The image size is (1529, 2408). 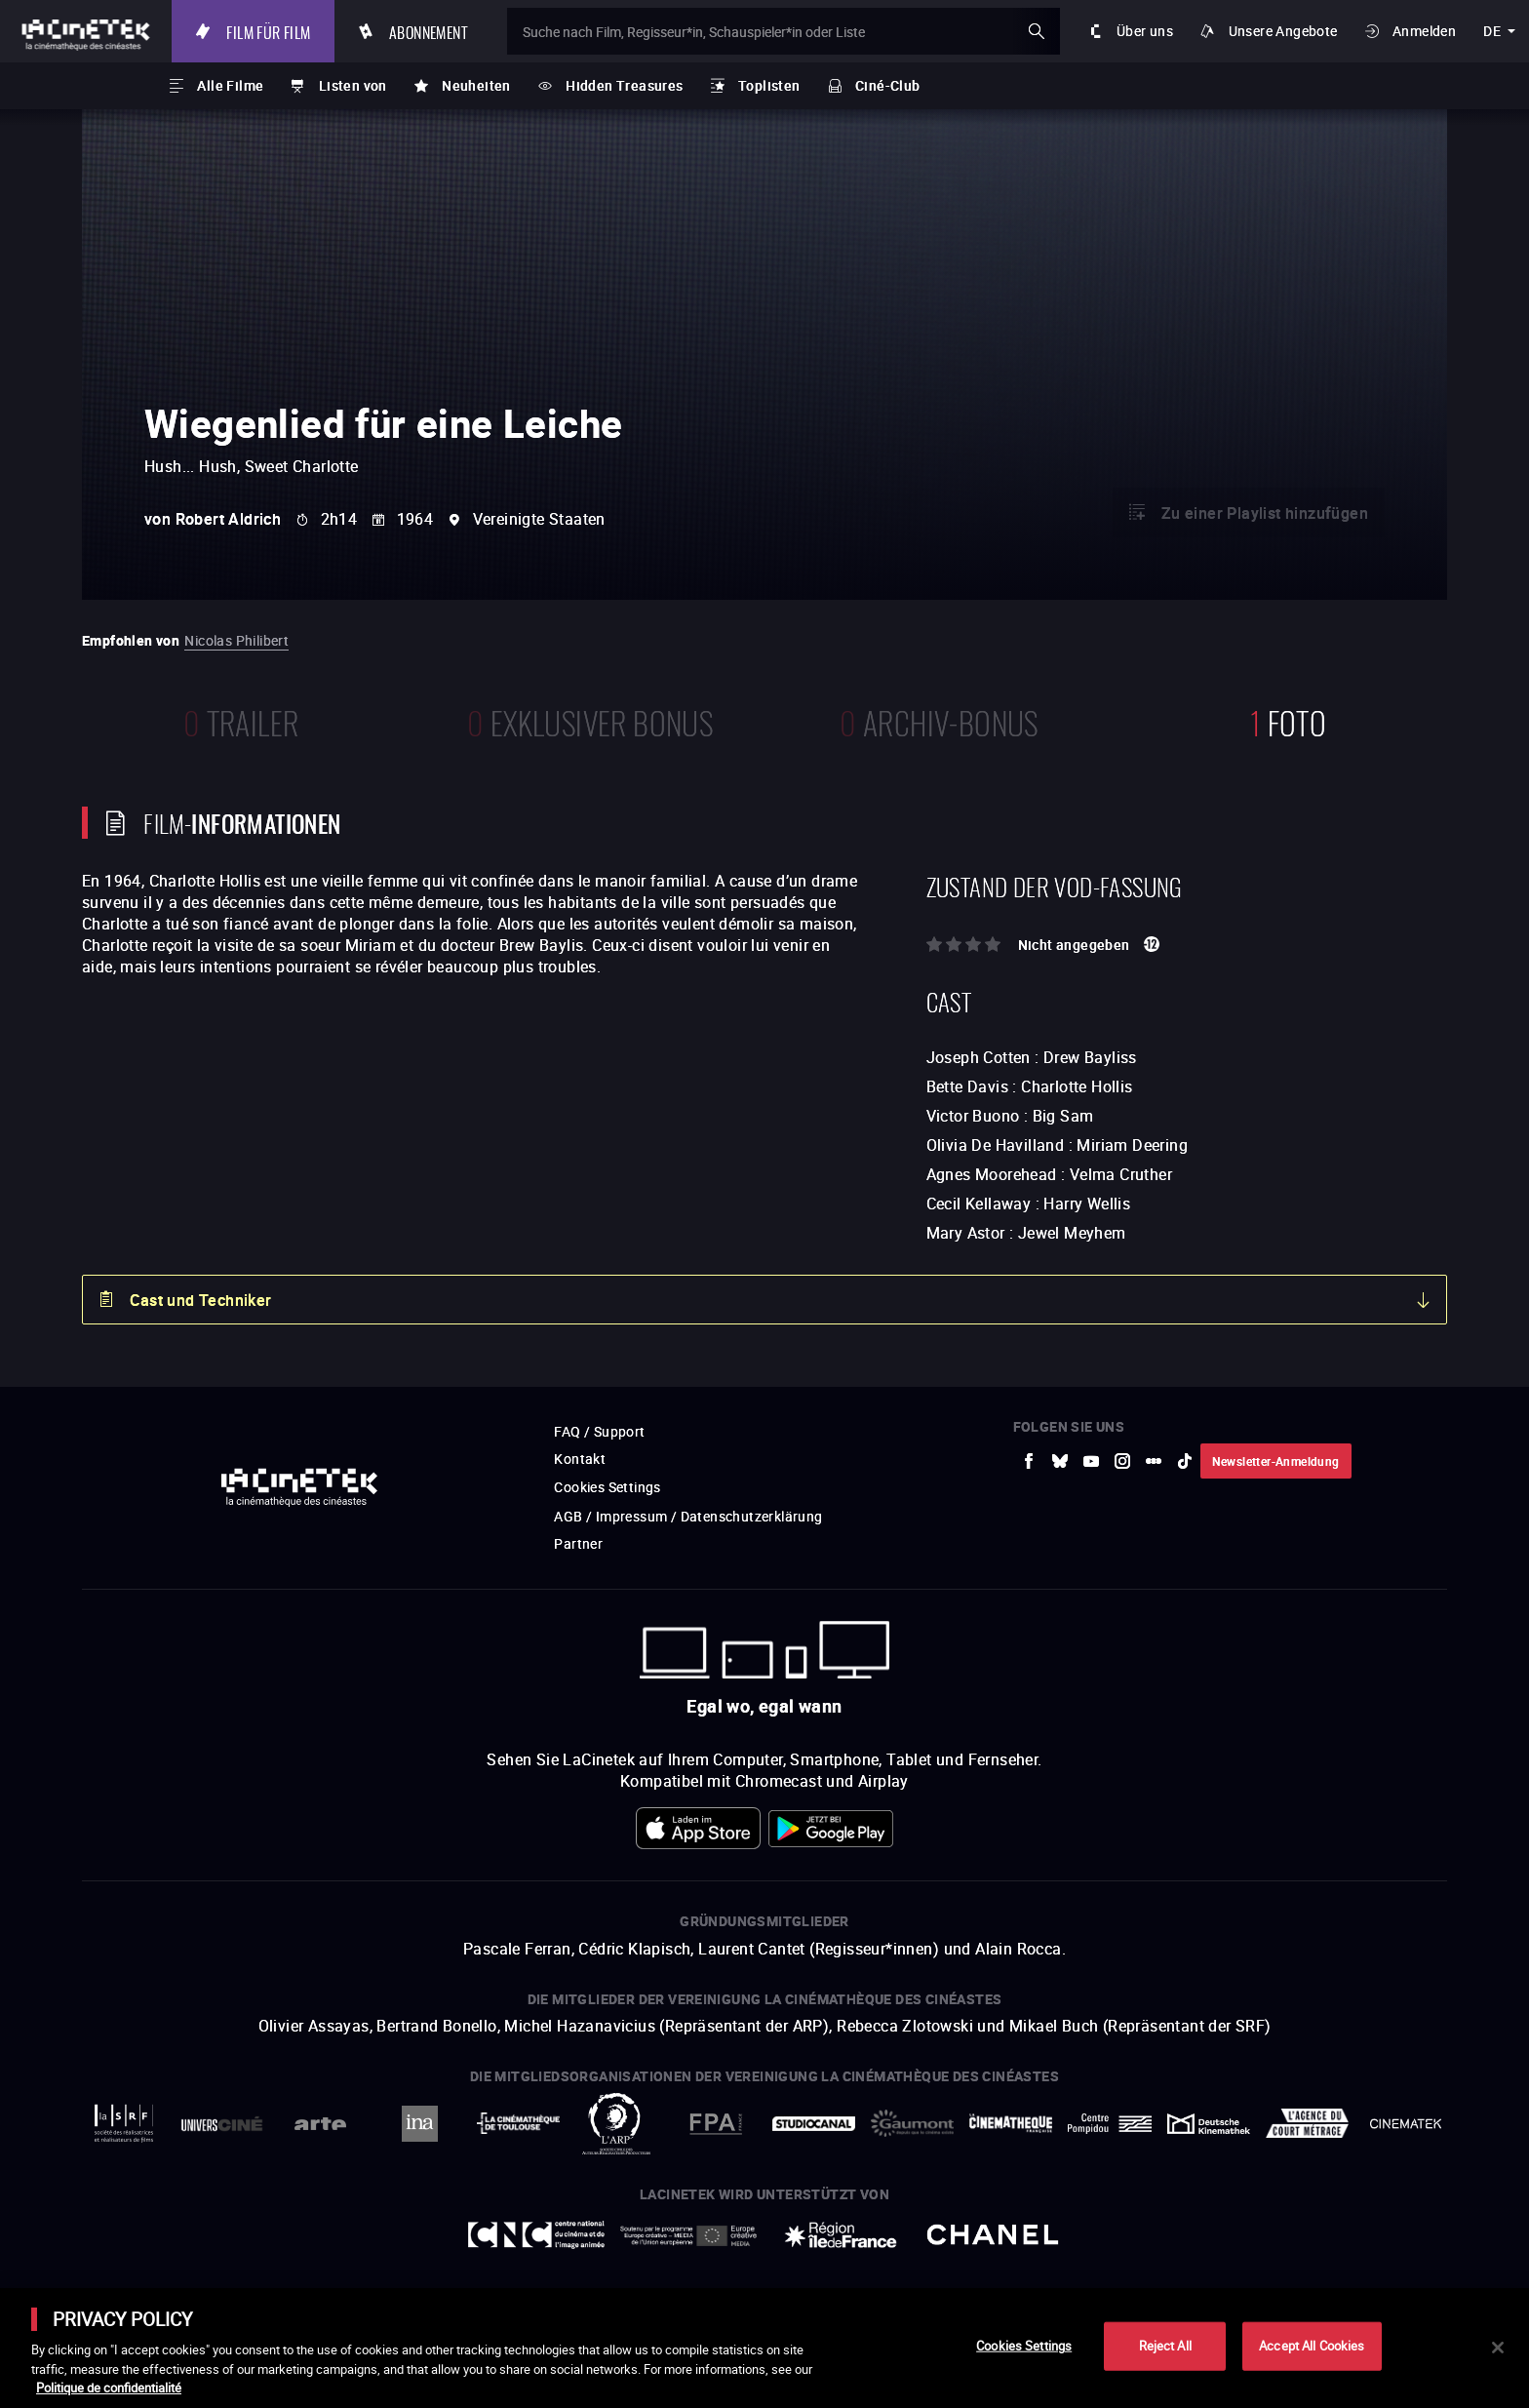 What do you see at coordinates (607, 1487) in the screenshot?
I see `Cookies Settings` at bounding box center [607, 1487].